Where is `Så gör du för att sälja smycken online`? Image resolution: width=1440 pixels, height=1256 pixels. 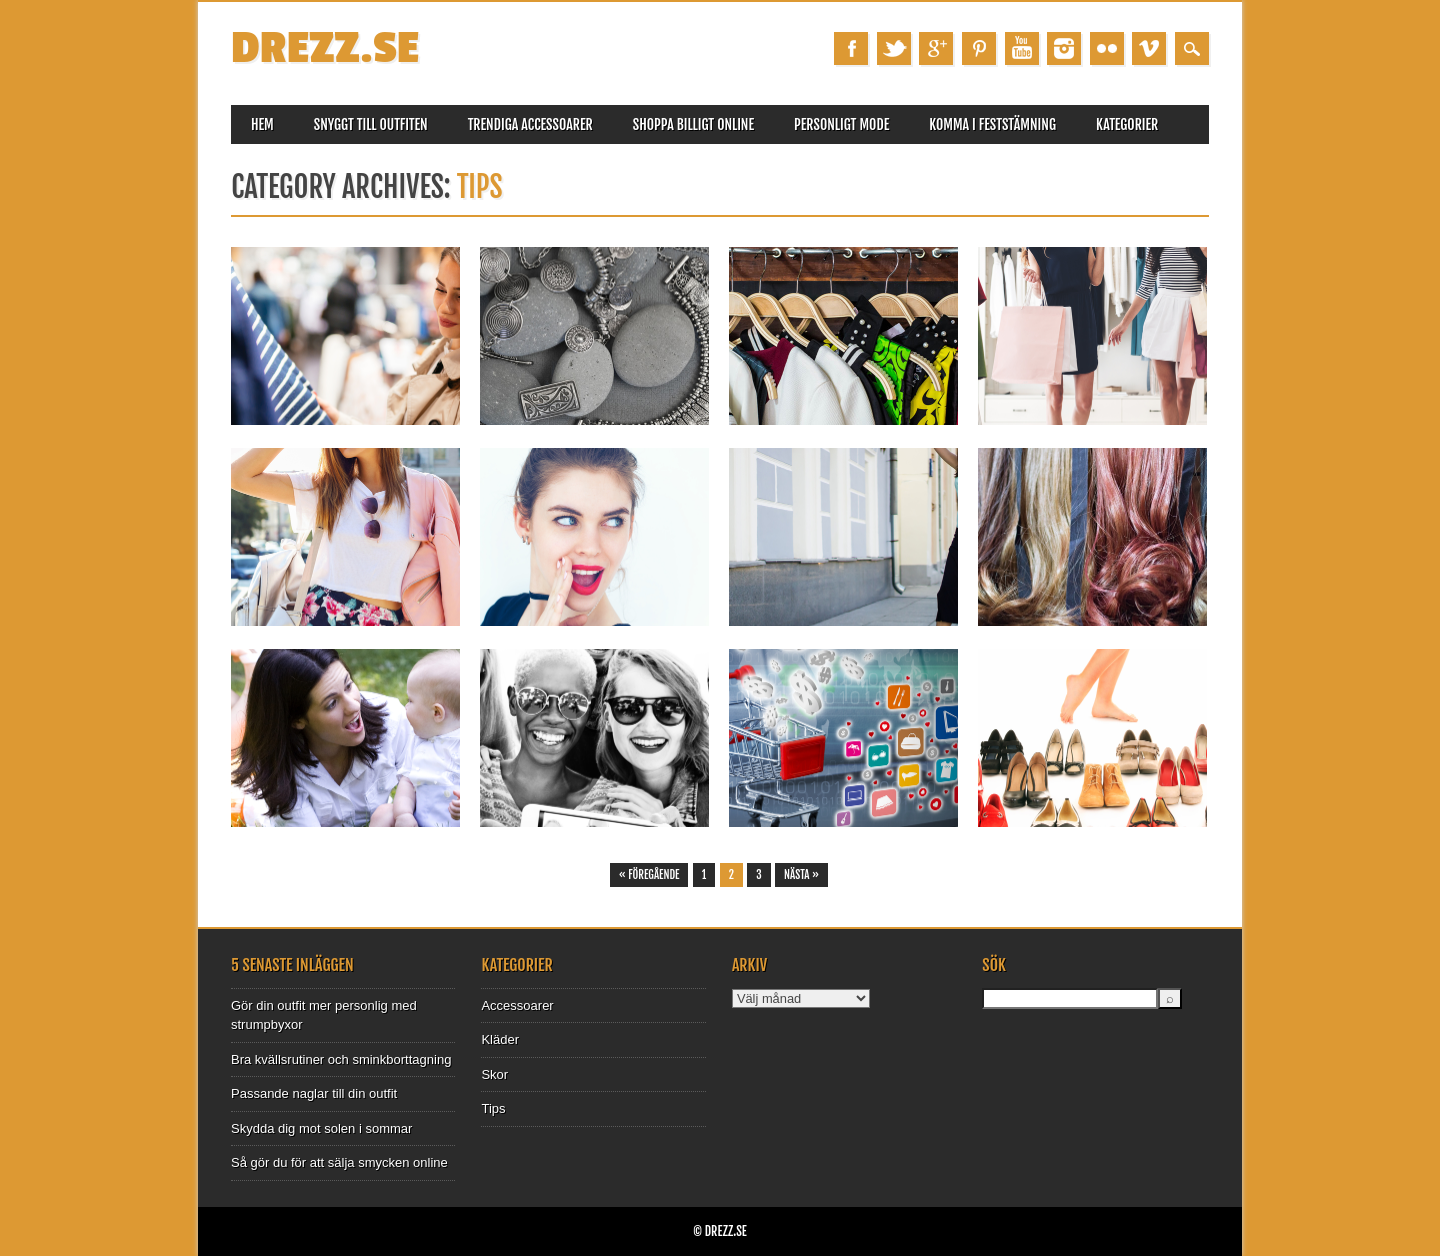
Så gör du för att sälja smycken online is located at coordinates (339, 1162).